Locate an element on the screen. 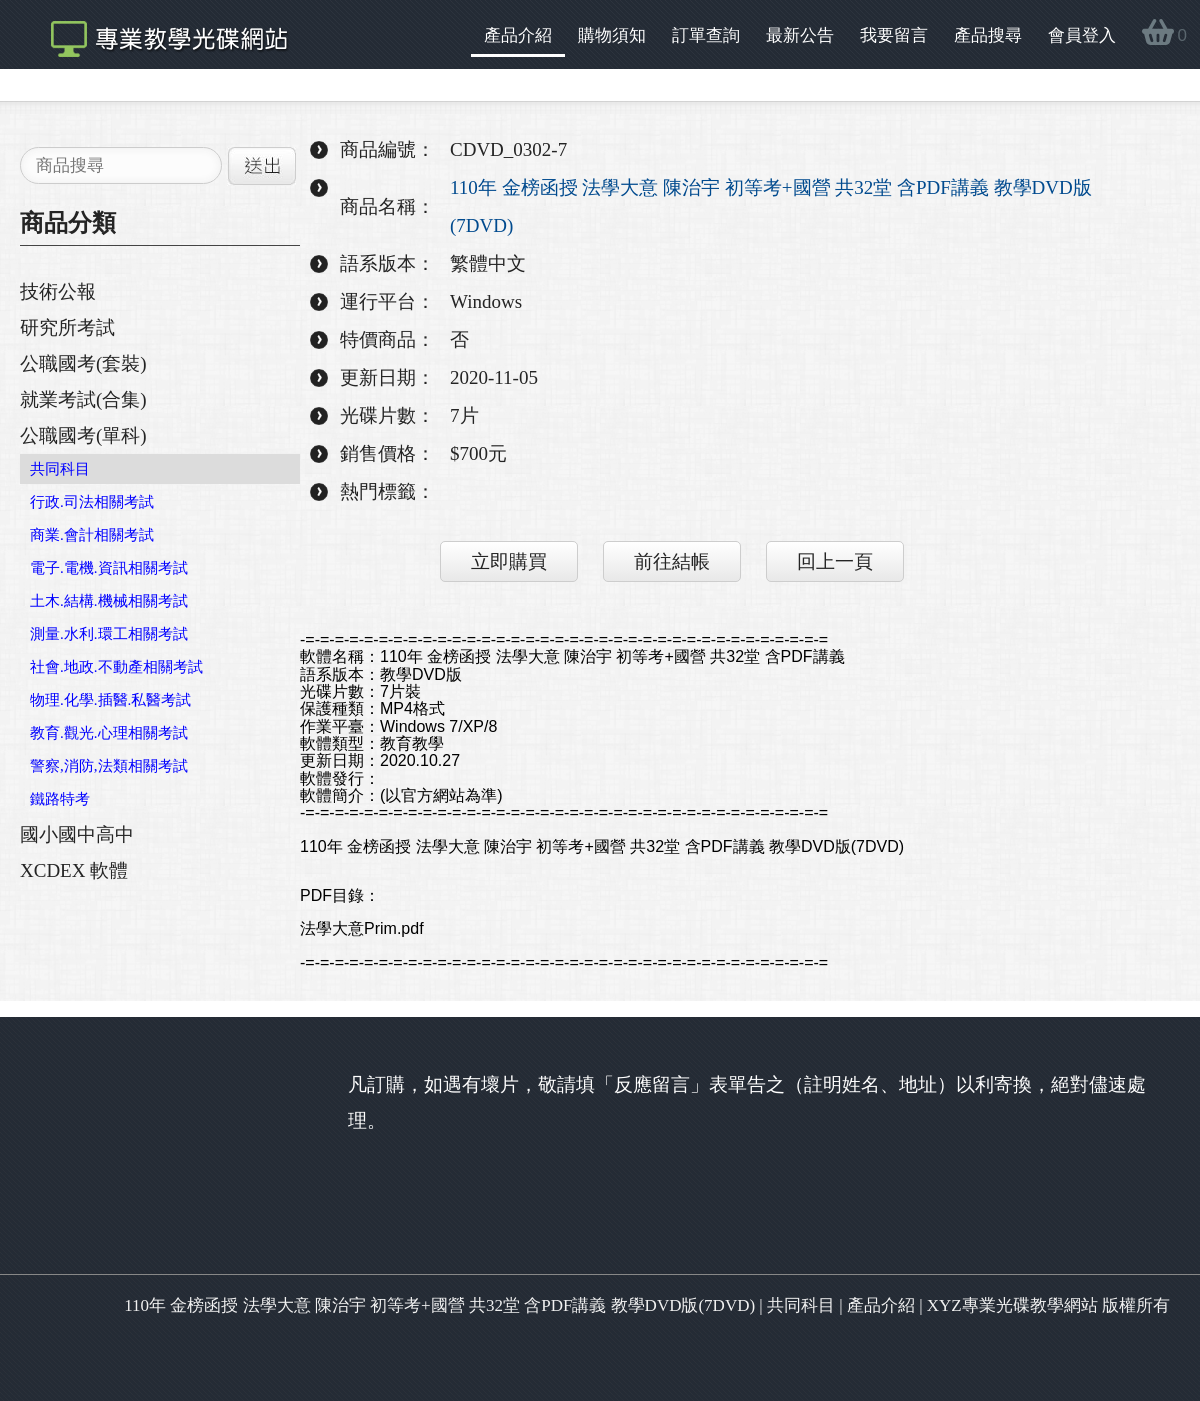 The height and width of the screenshot is (1401, 1200). 技術公報 is located at coordinates (58, 291).